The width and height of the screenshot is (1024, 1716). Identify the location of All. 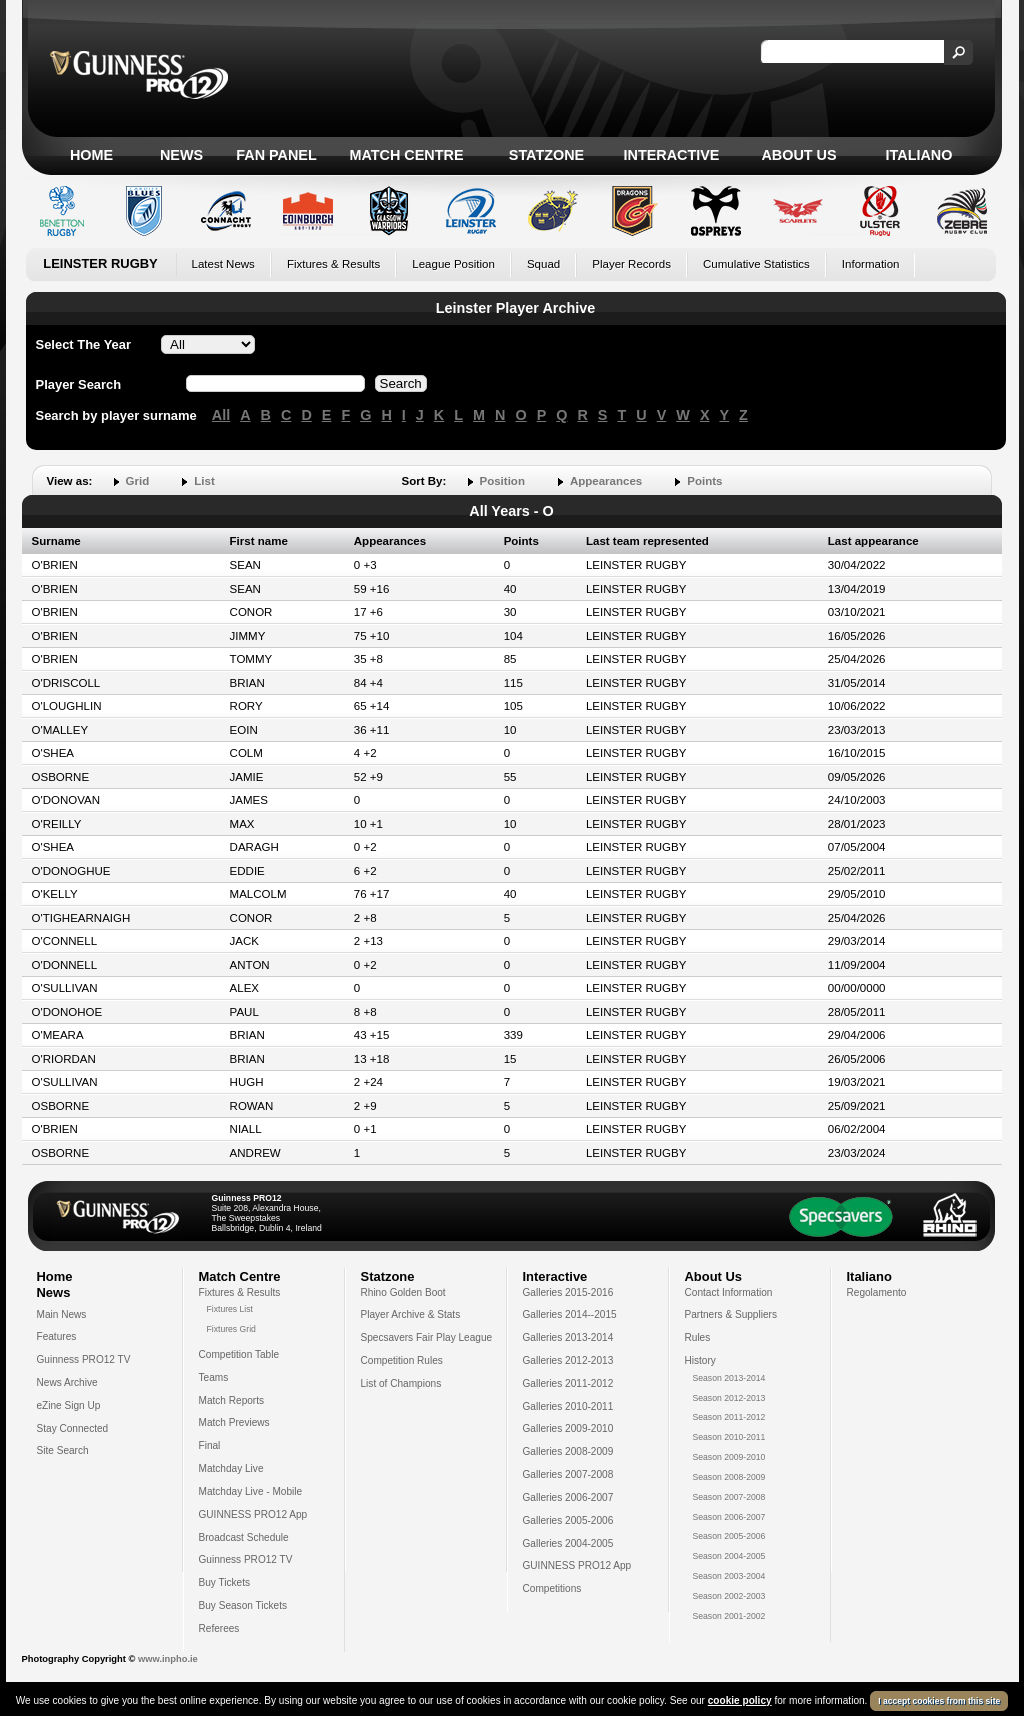
(221, 415).